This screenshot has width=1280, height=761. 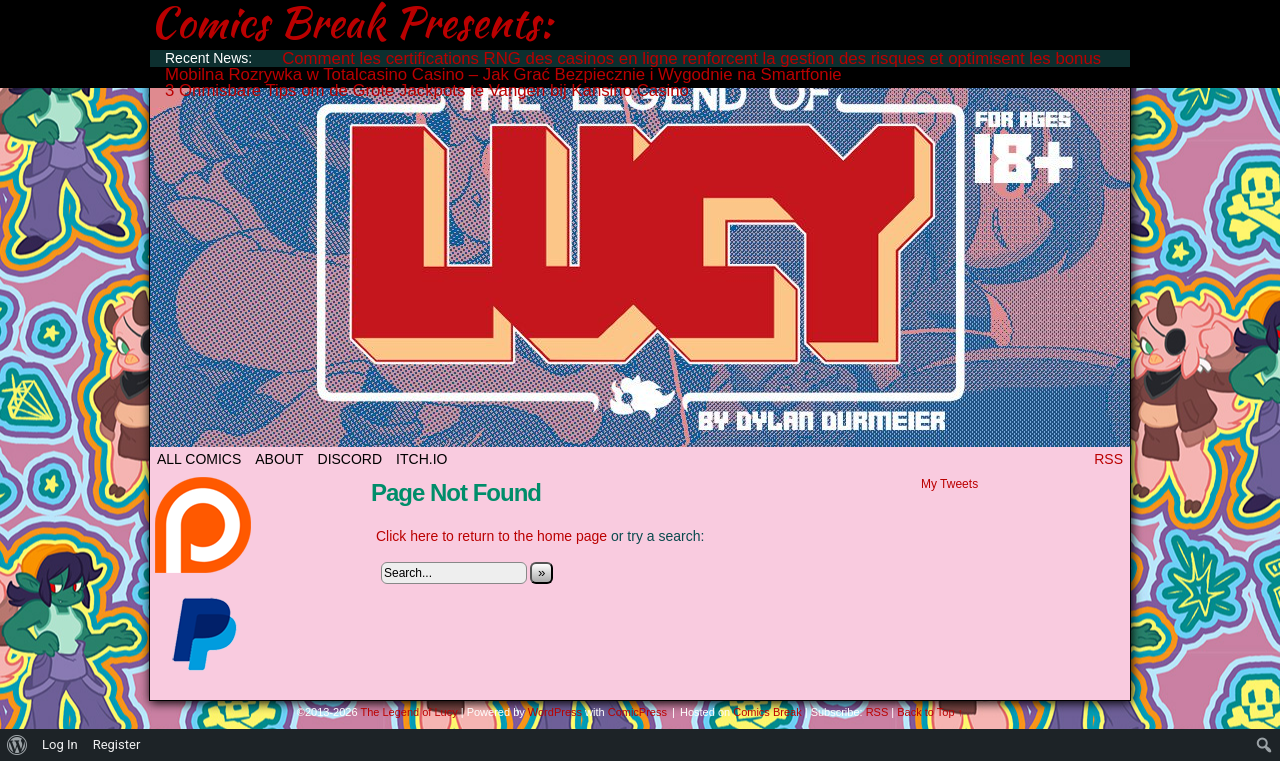 What do you see at coordinates (60, 744) in the screenshot?
I see `Log In` at bounding box center [60, 744].